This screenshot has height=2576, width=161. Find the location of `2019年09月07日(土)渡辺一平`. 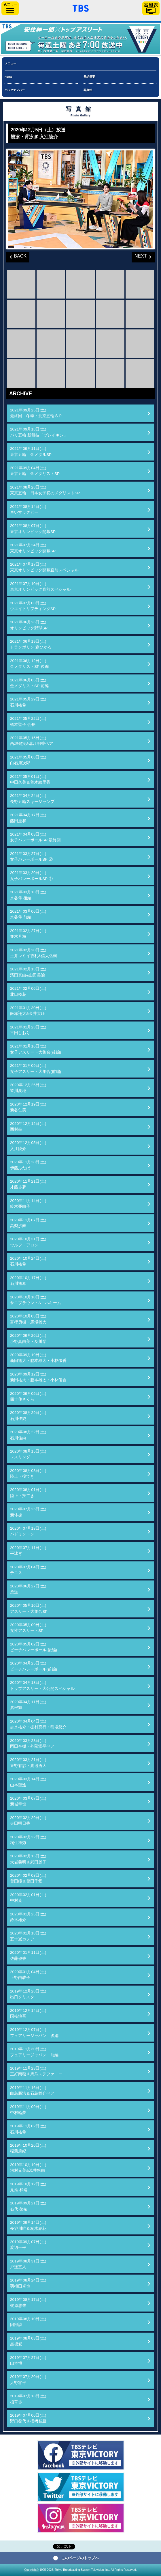

2019年09月07日(土)渡辺一平 is located at coordinates (28, 2245).